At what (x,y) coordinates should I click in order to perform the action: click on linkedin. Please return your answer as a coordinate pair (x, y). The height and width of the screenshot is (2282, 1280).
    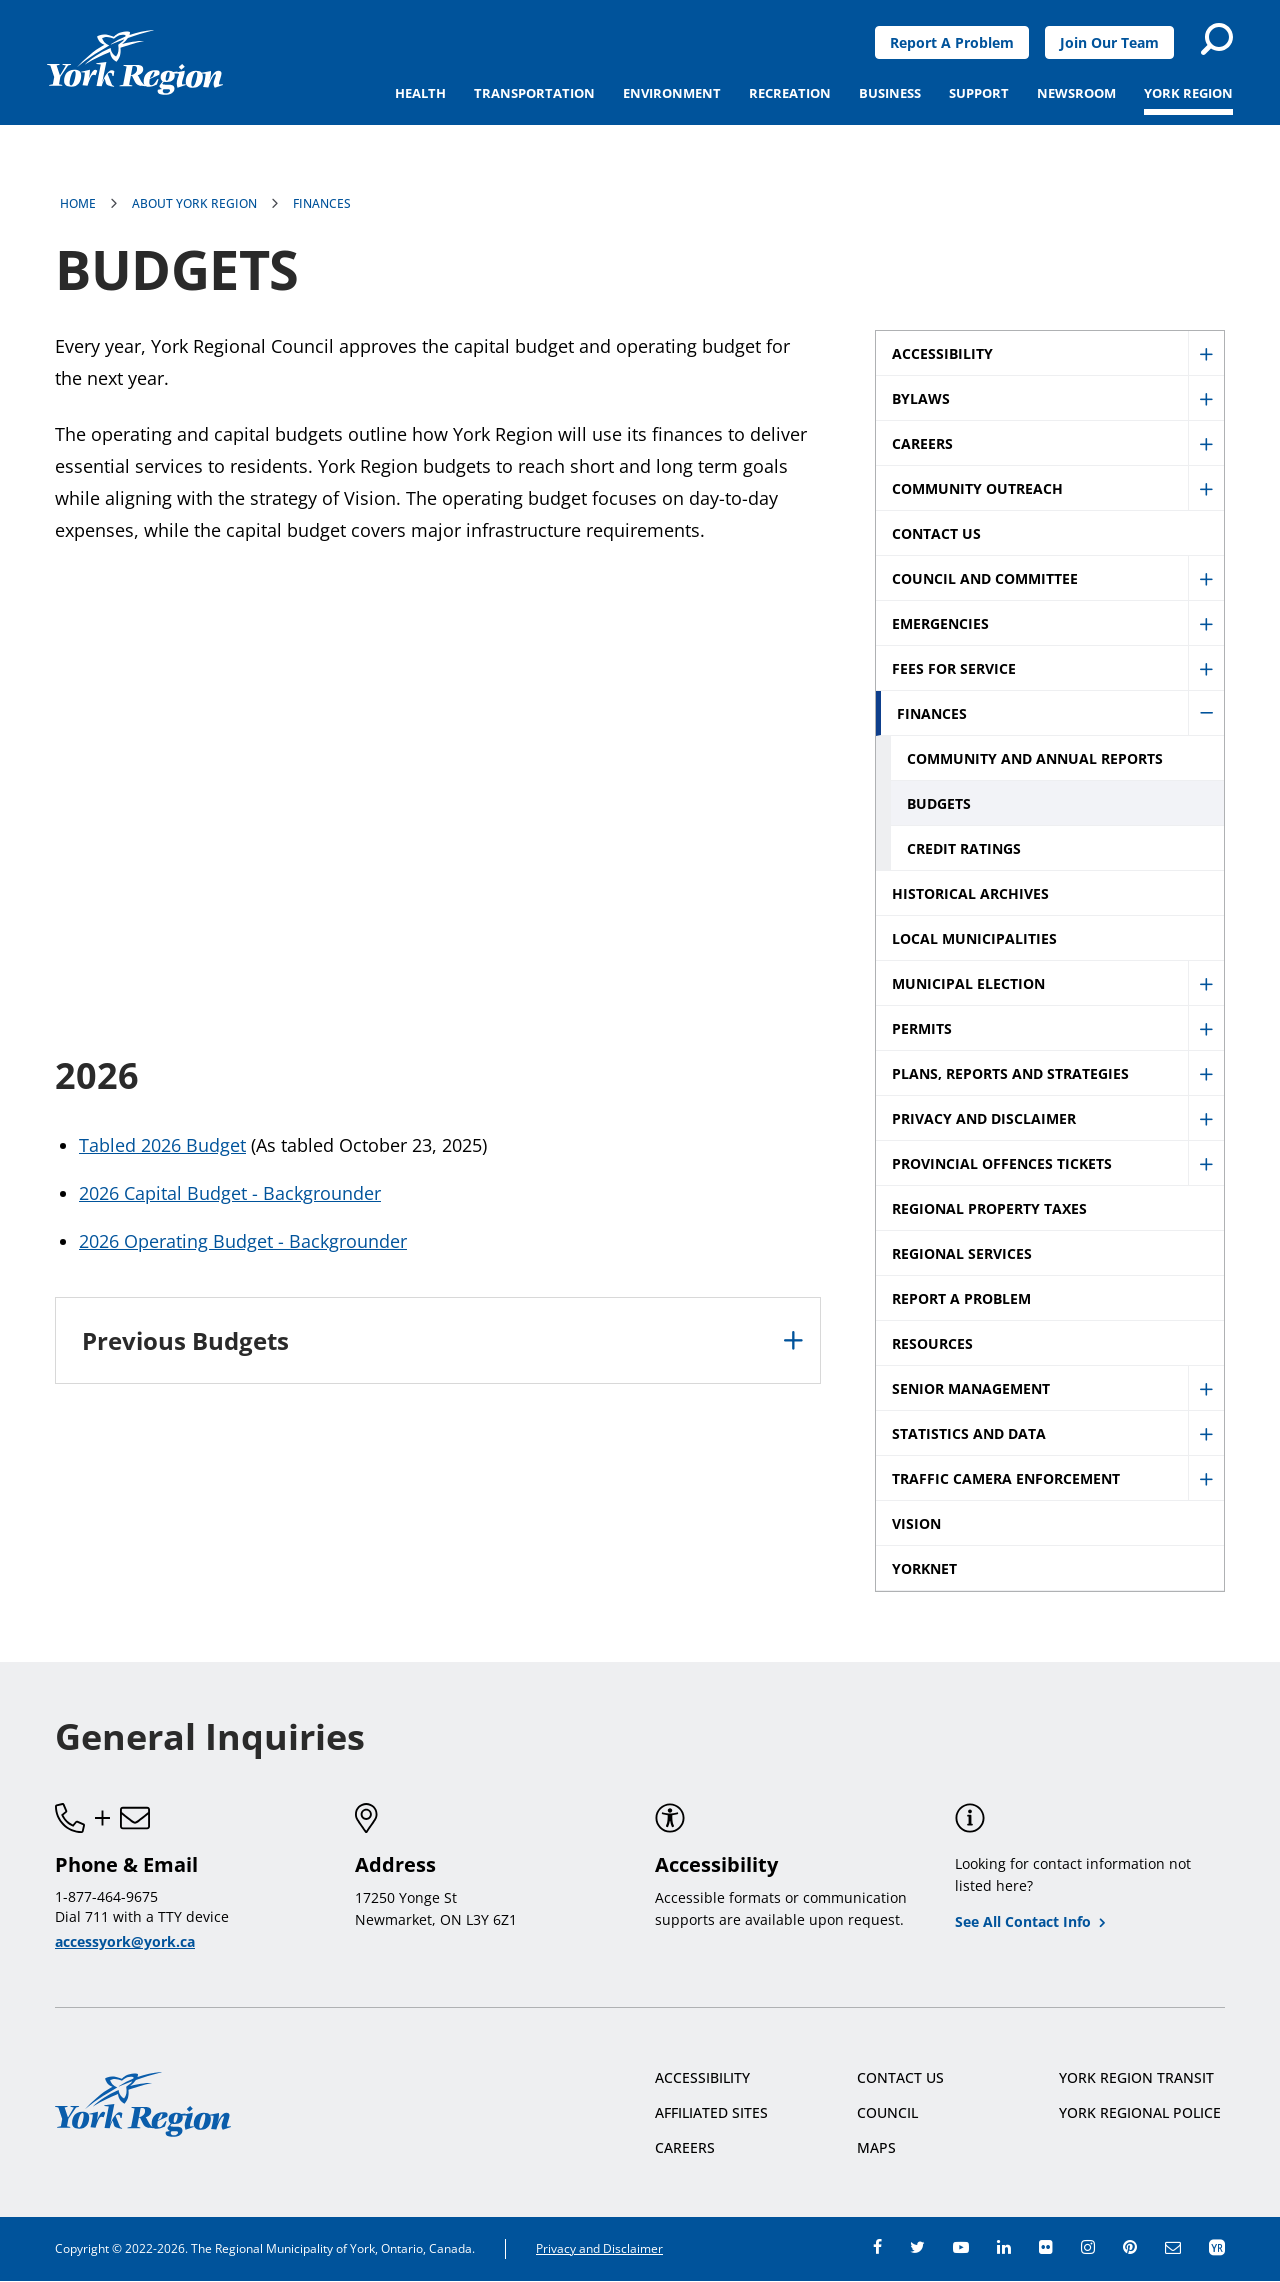
    Looking at the image, I should click on (1004, 2247).